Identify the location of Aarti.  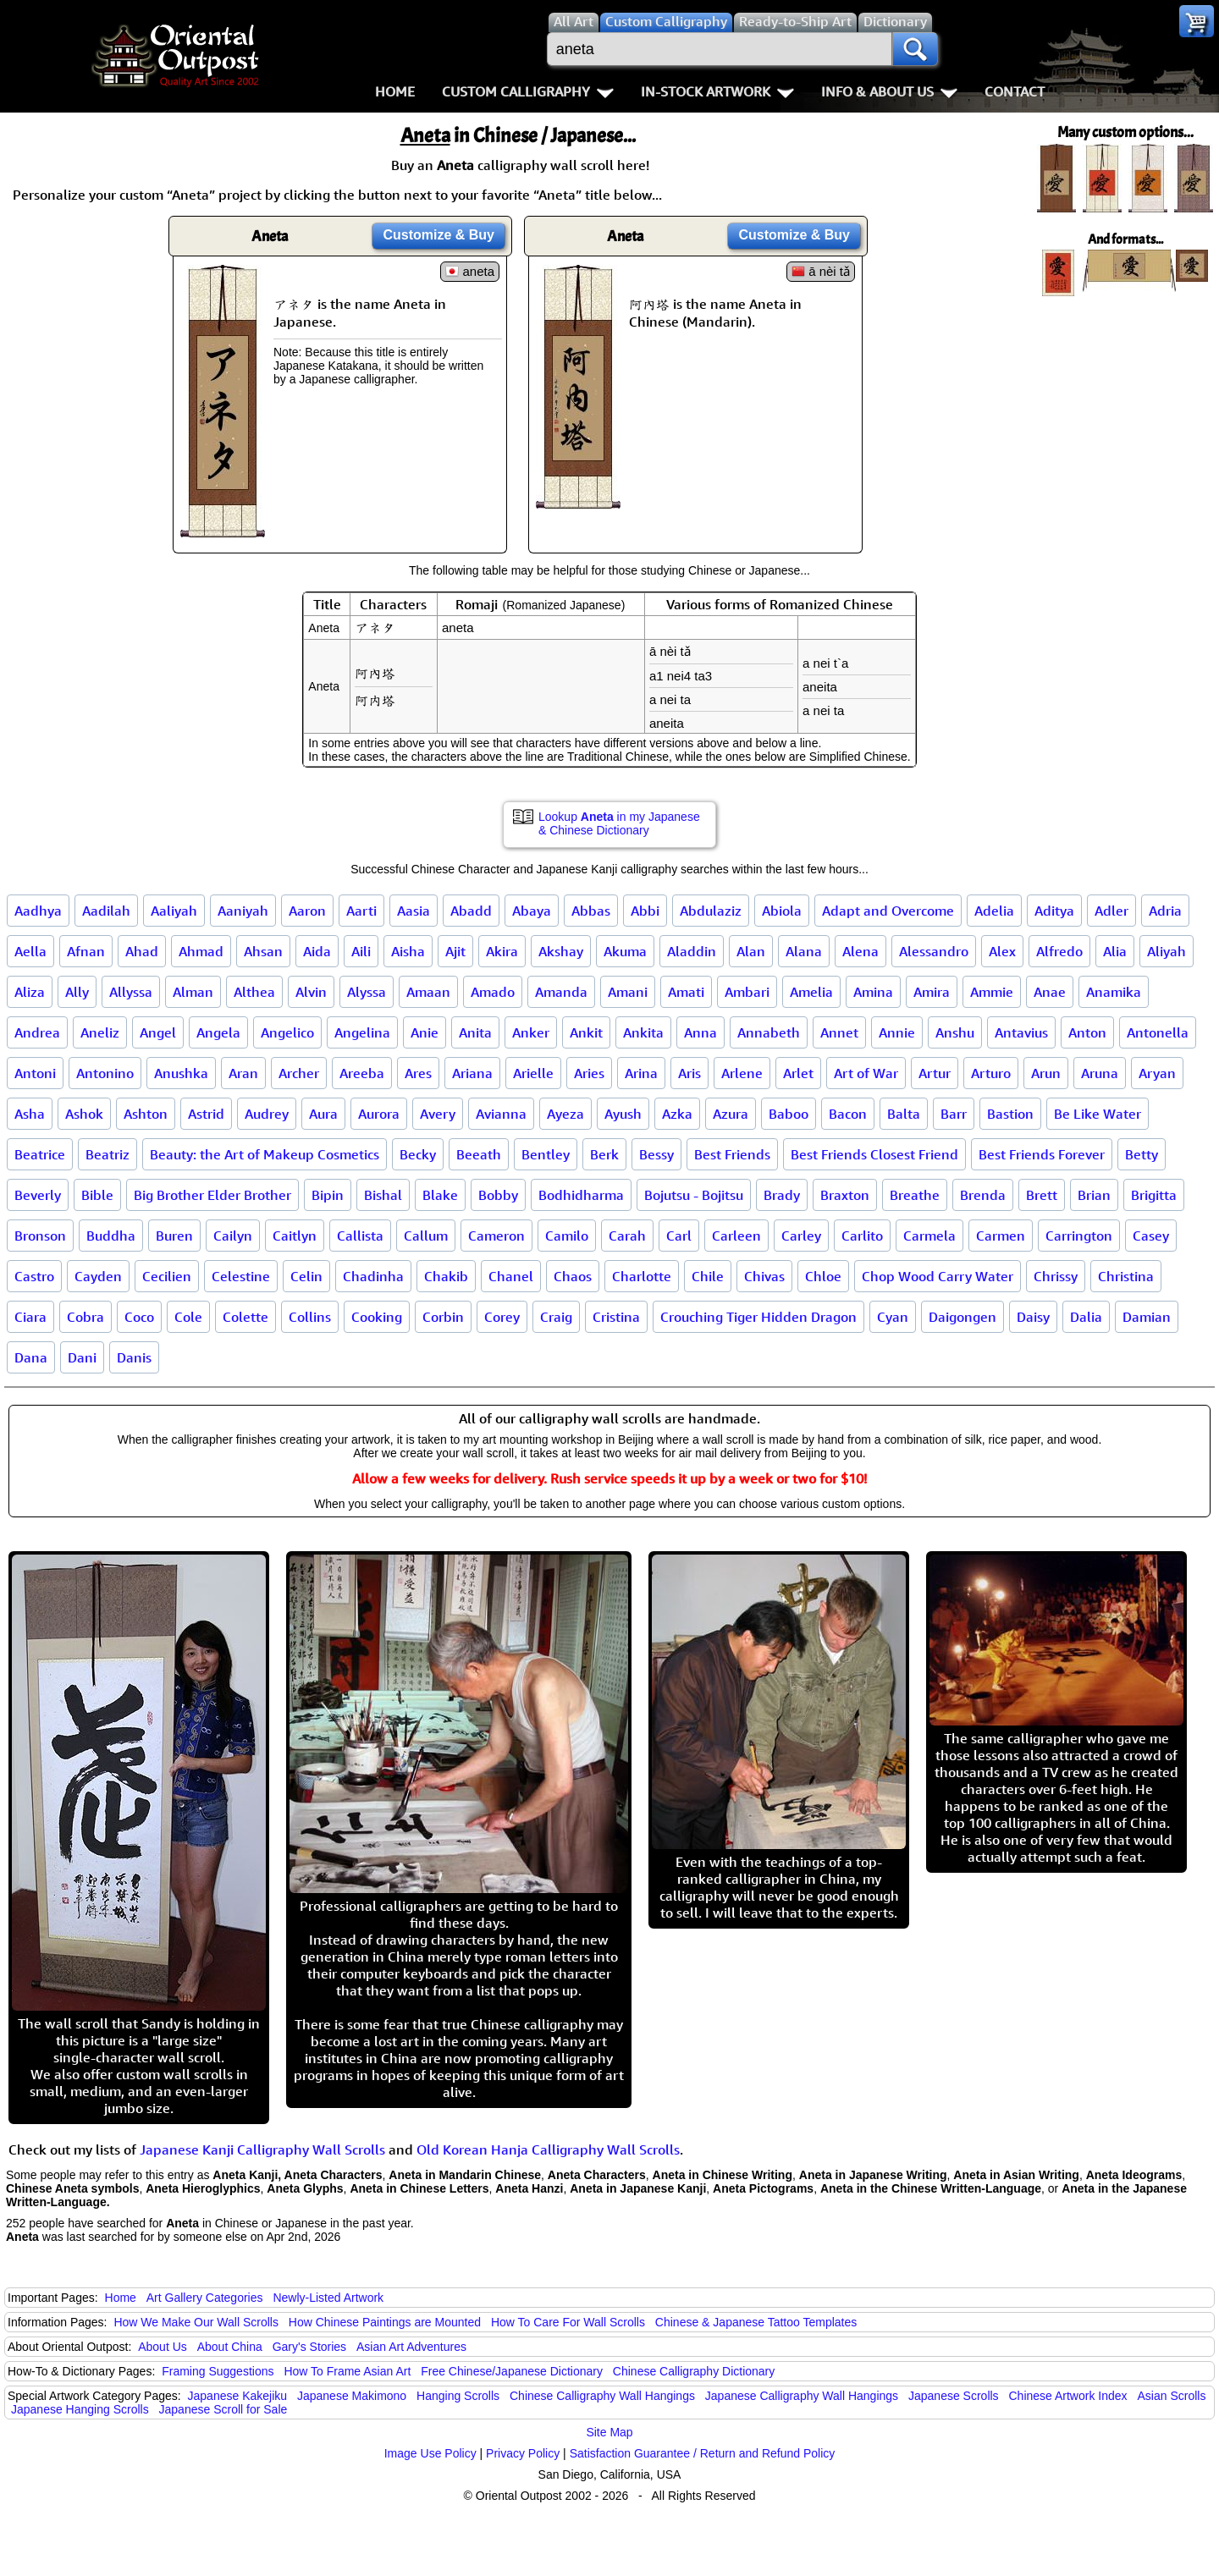
(361, 910).